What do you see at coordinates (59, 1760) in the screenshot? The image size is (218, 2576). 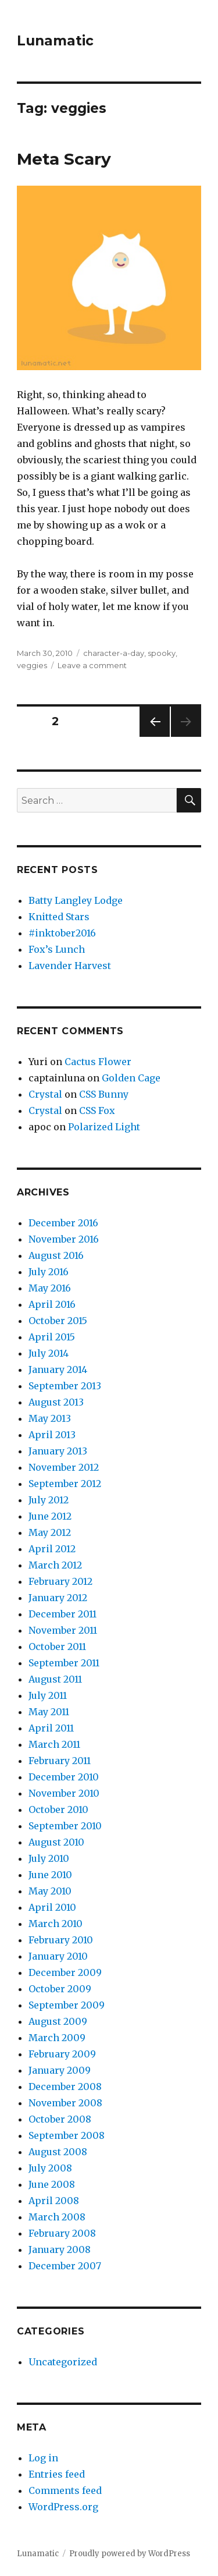 I see `February 2011` at bounding box center [59, 1760].